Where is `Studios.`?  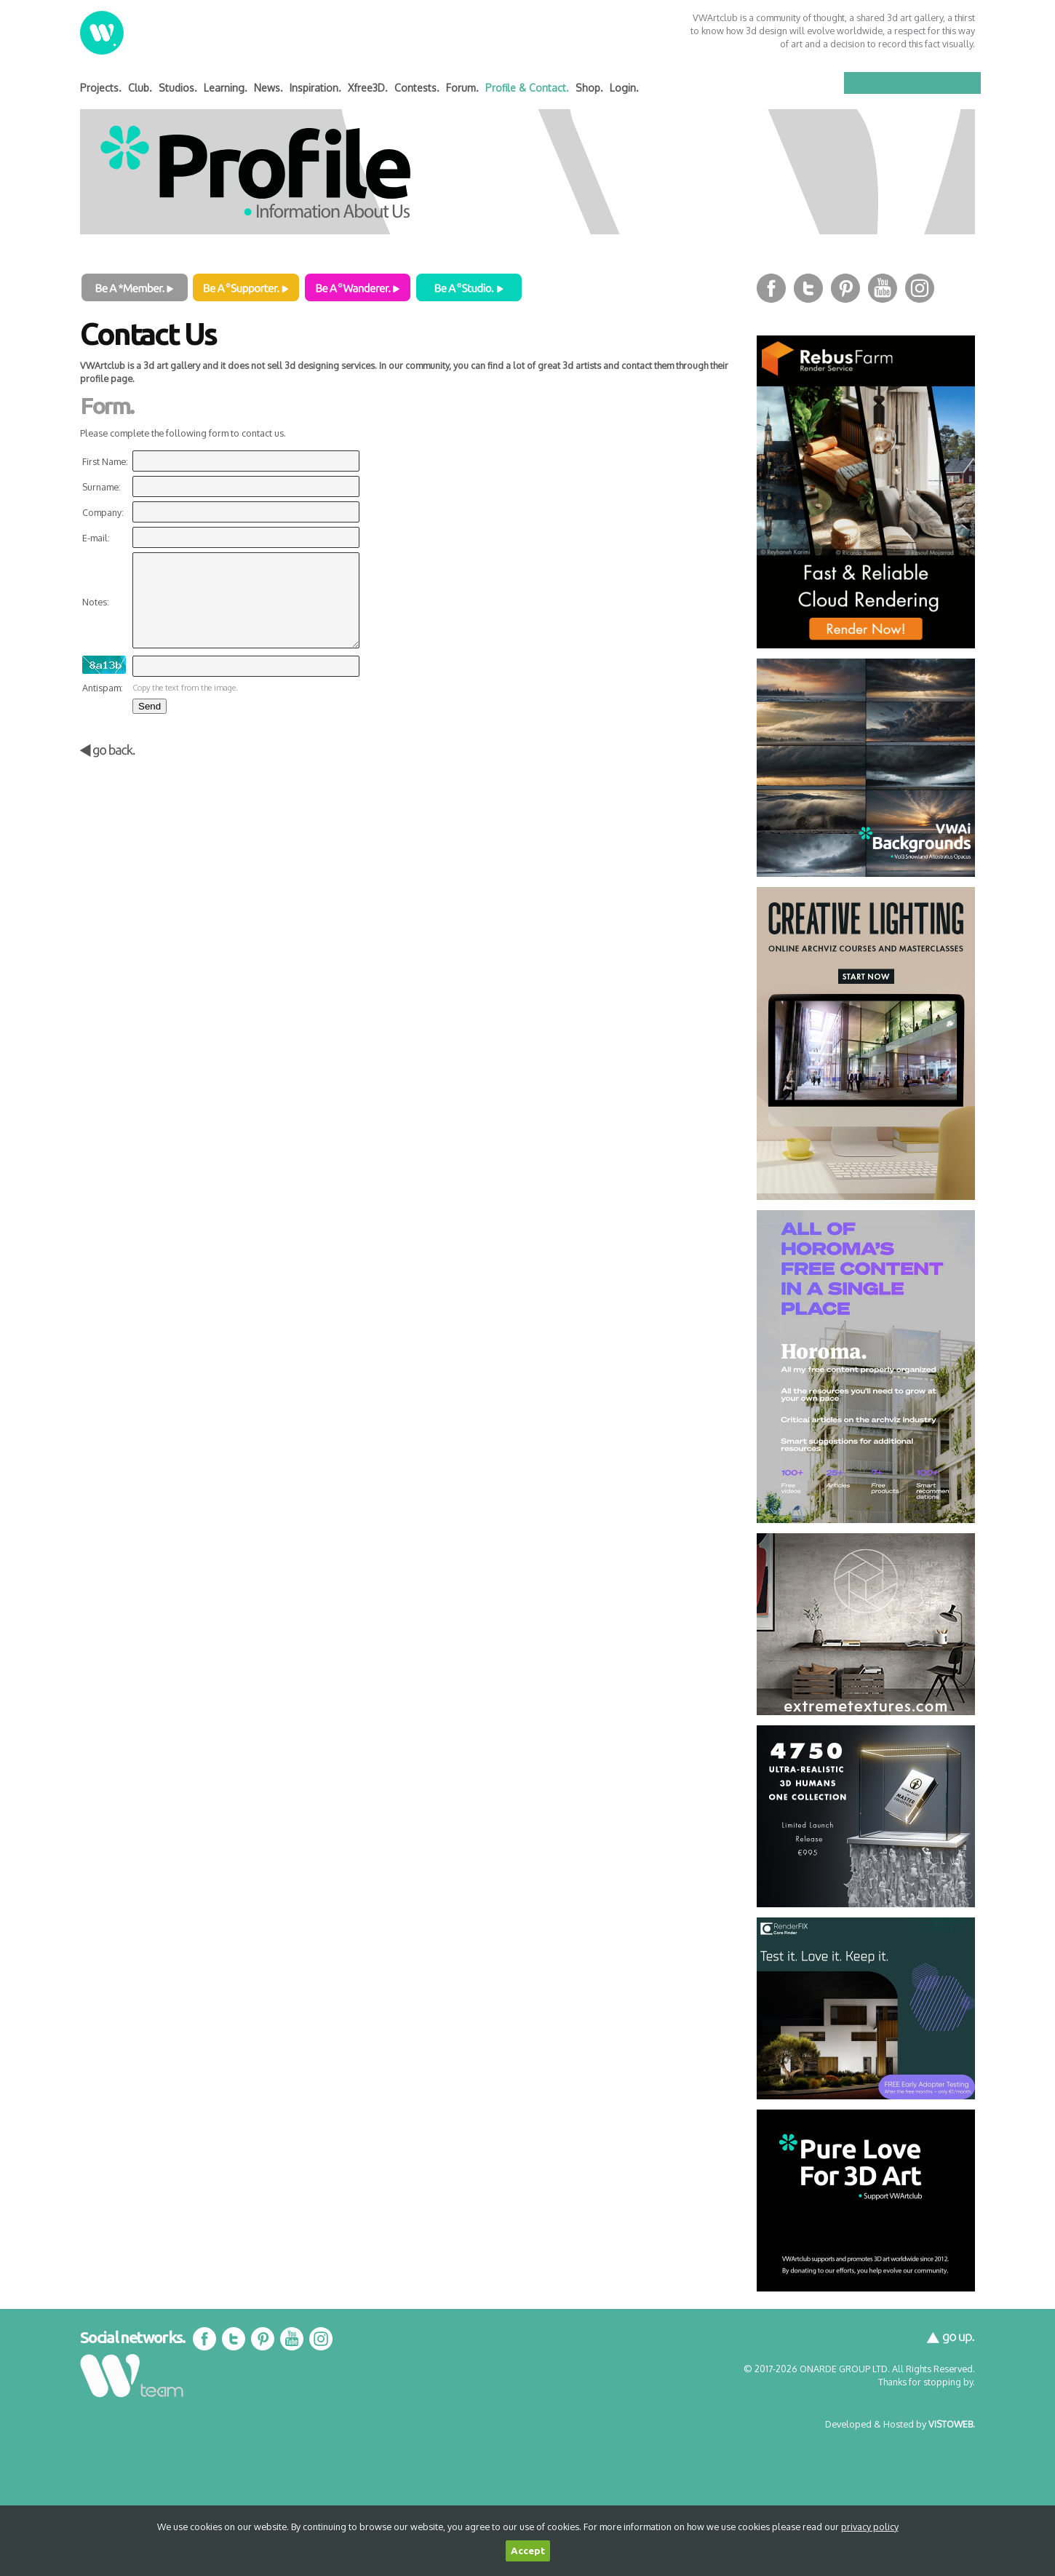
Studios. is located at coordinates (178, 88).